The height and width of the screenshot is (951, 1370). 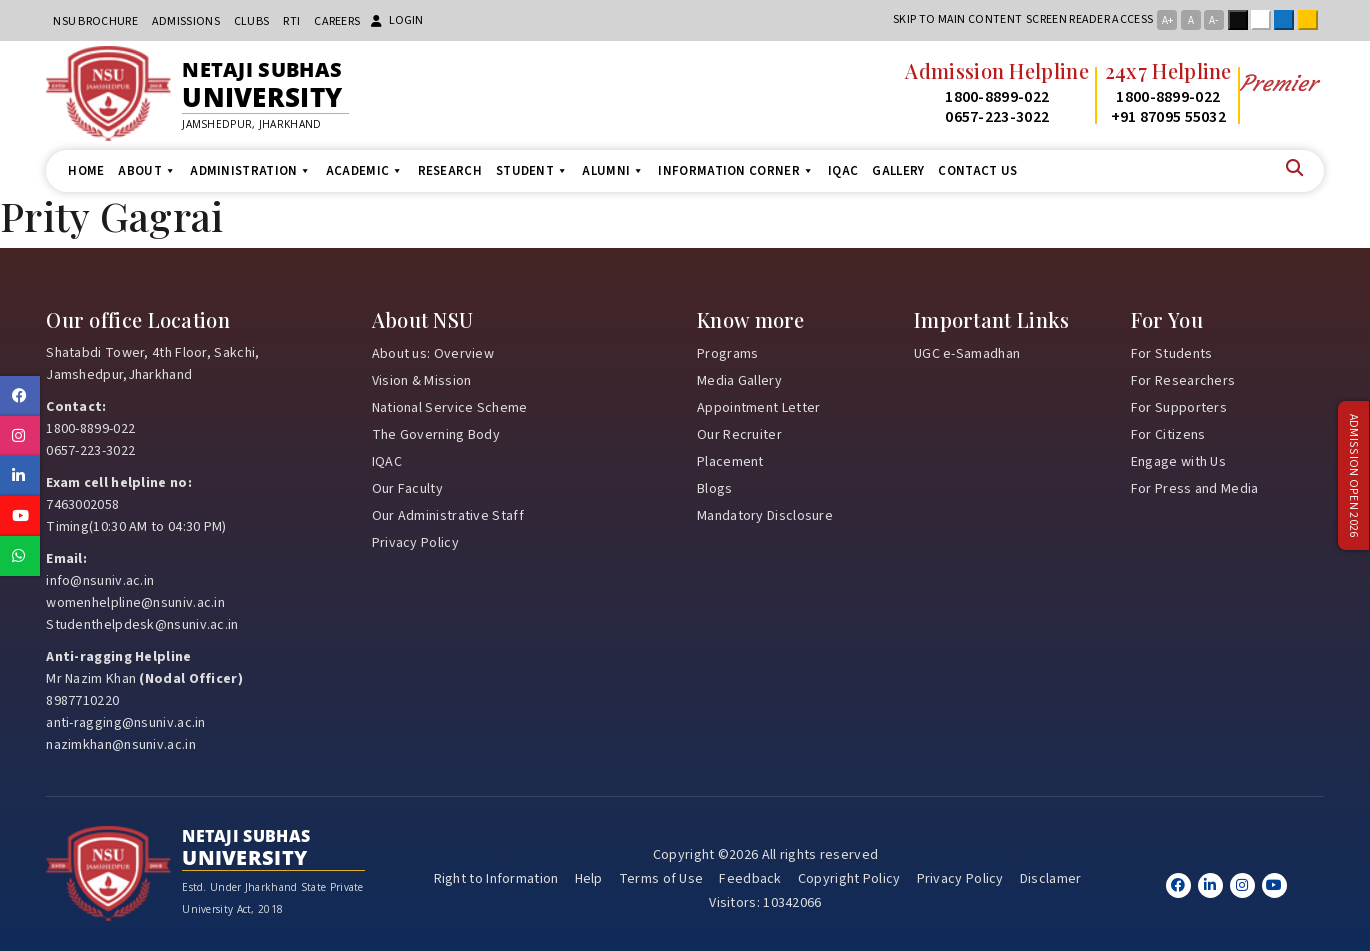 What do you see at coordinates (1172, 354) in the screenshot?
I see `For Students` at bounding box center [1172, 354].